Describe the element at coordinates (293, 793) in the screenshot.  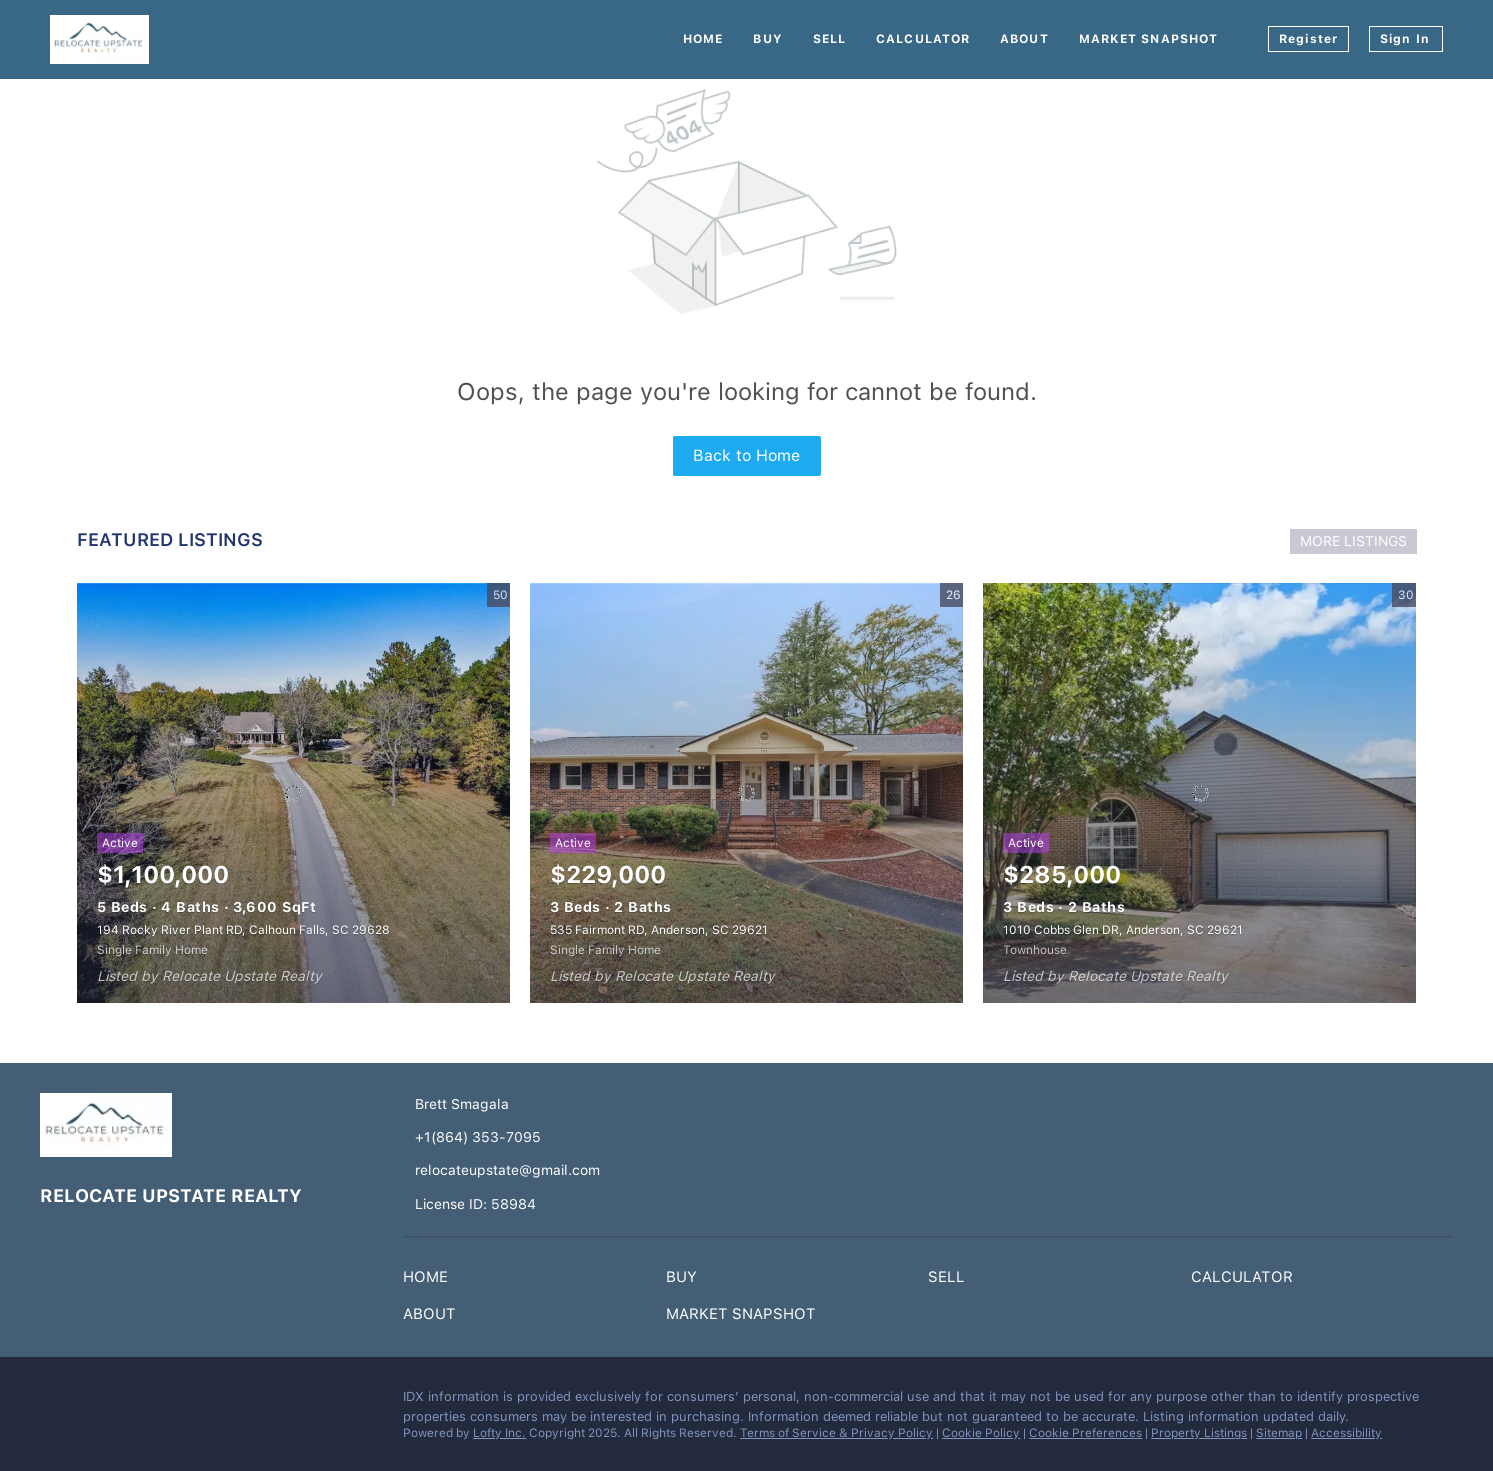
I see `[194 Rocky River Plant RD, Calhoun Falls, SC 29628]` at that location.